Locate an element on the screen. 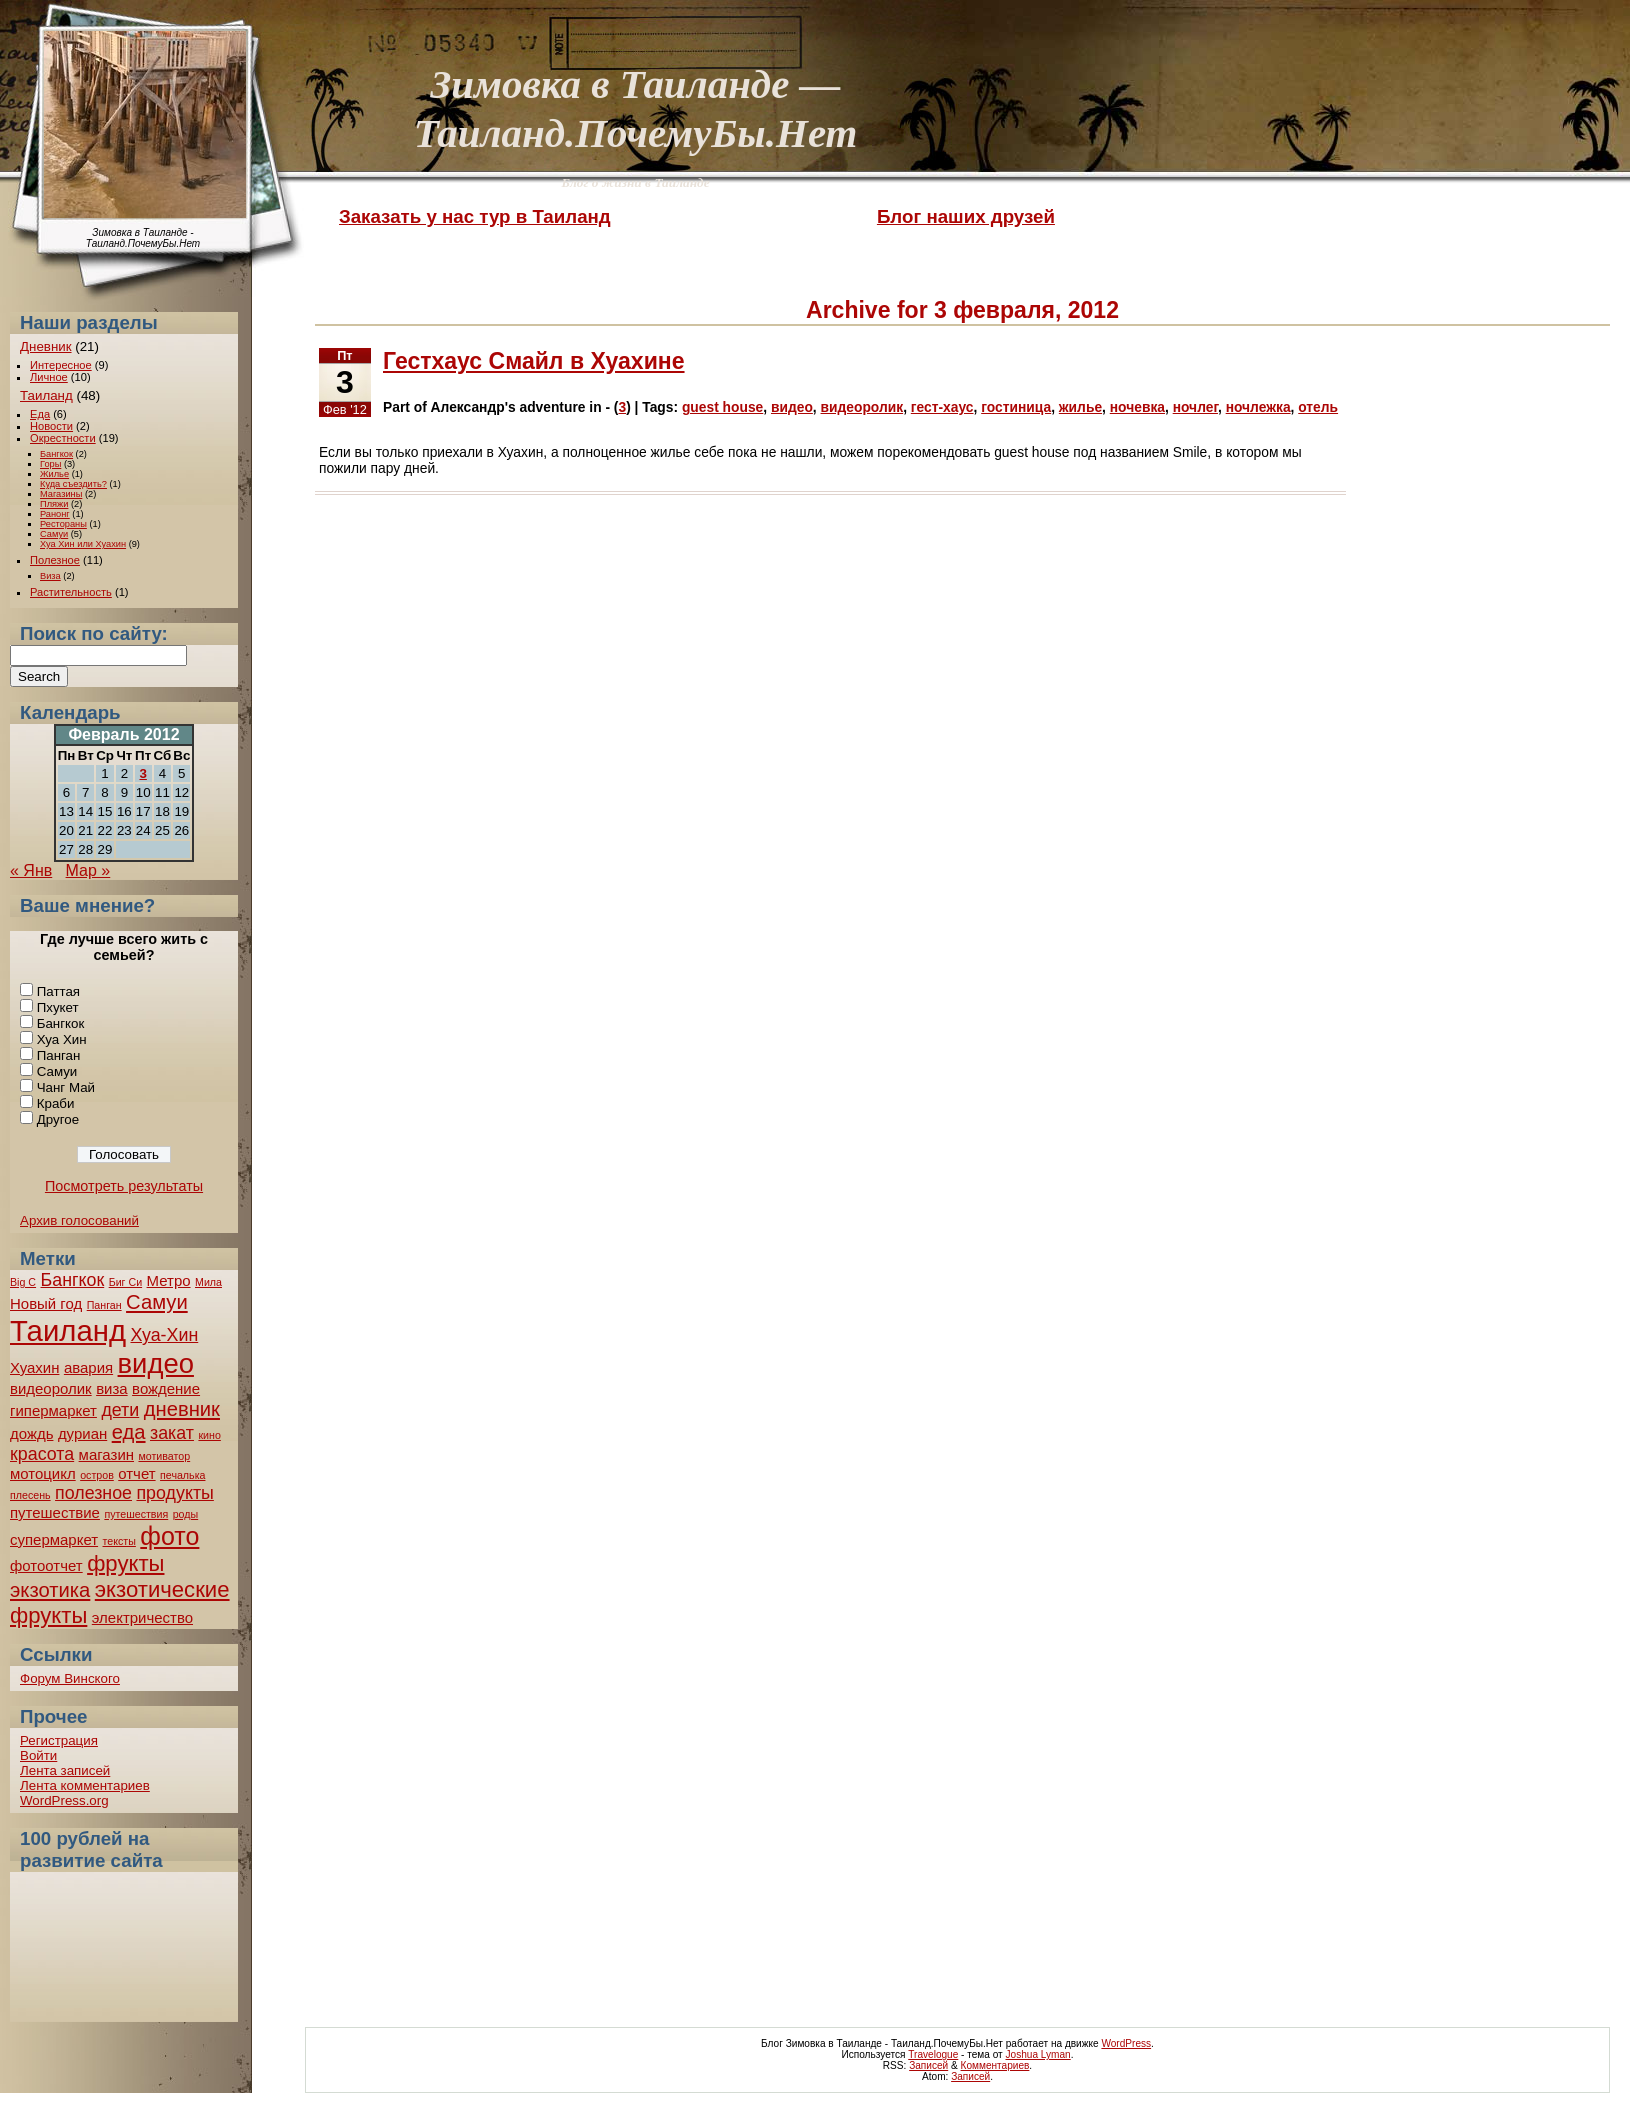 The height and width of the screenshot is (2104, 1630). дождь [дождь (2 элемента)] is located at coordinates (31, 1433).